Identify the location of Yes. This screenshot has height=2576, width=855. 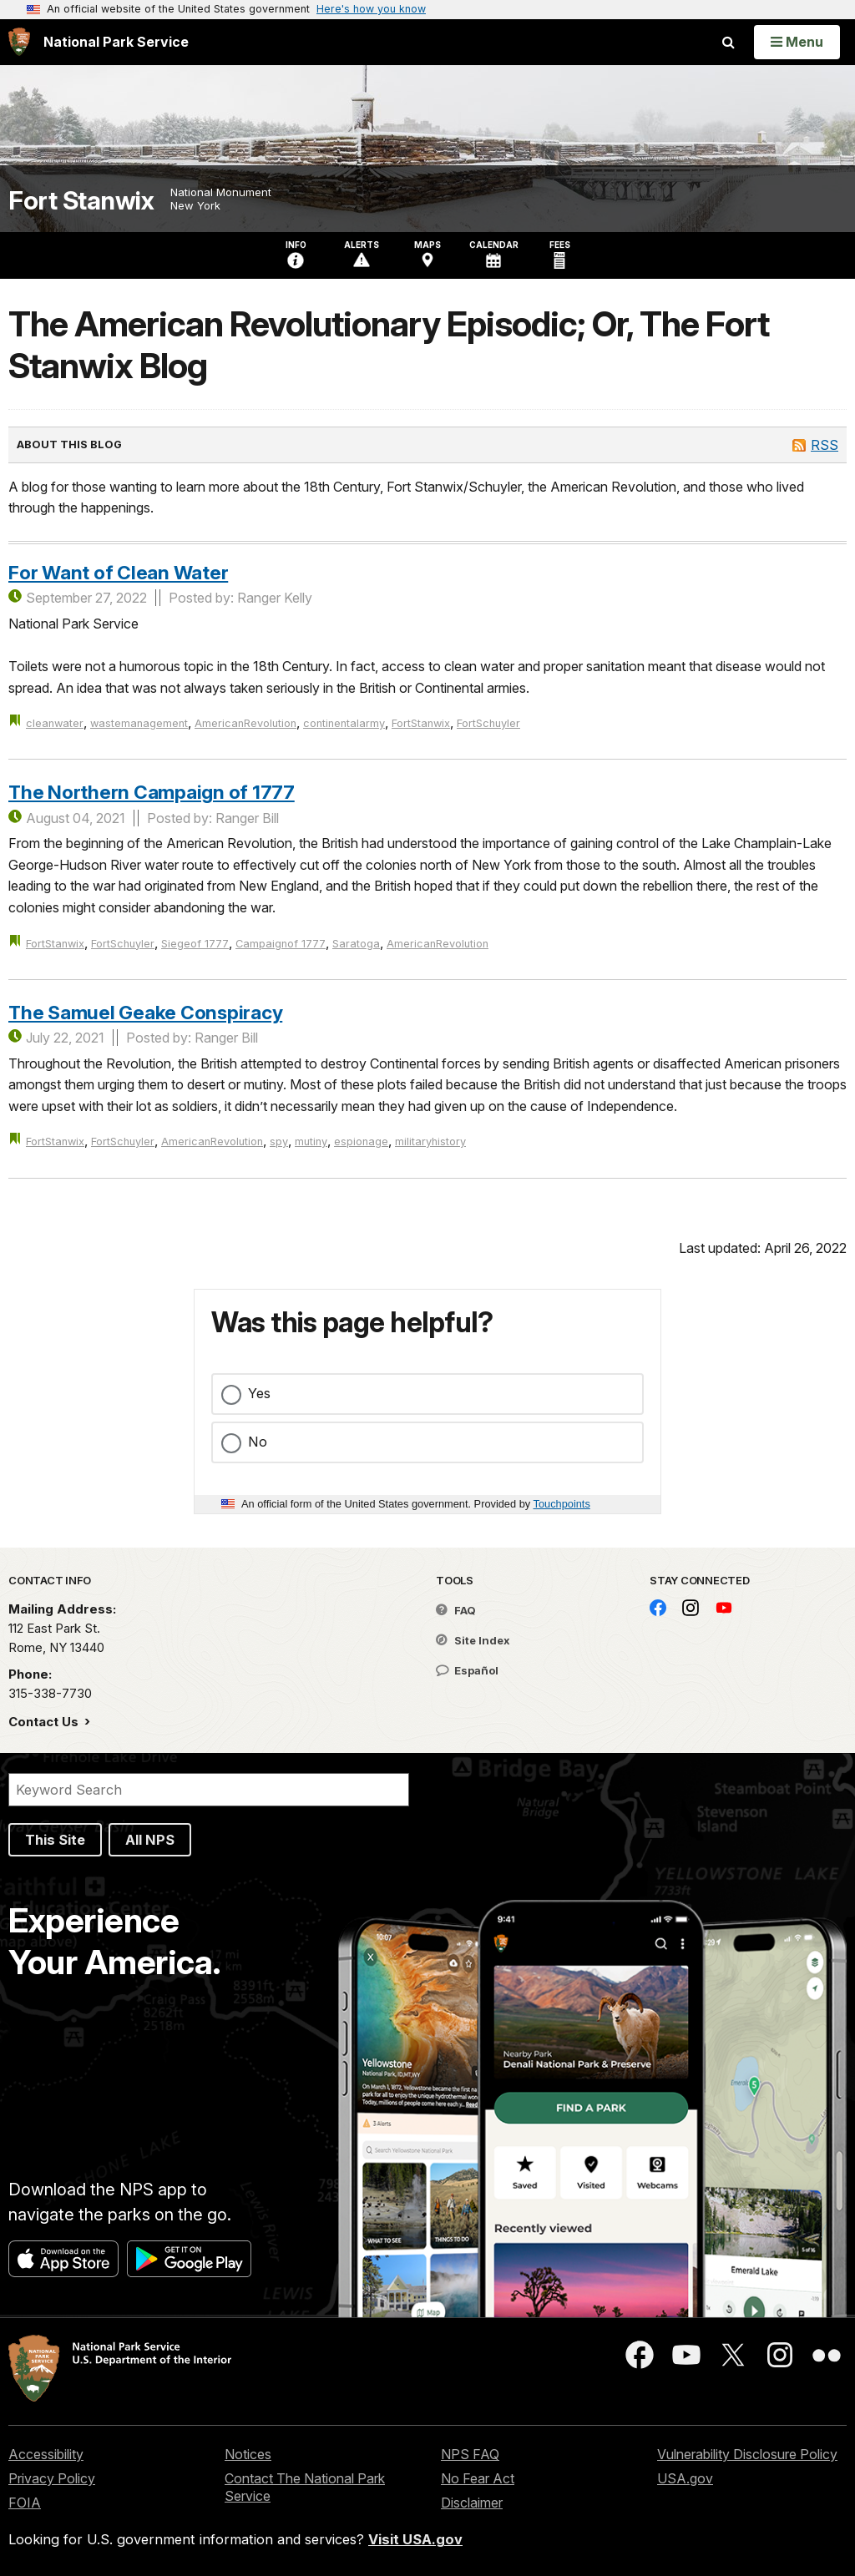
(259, 1393).